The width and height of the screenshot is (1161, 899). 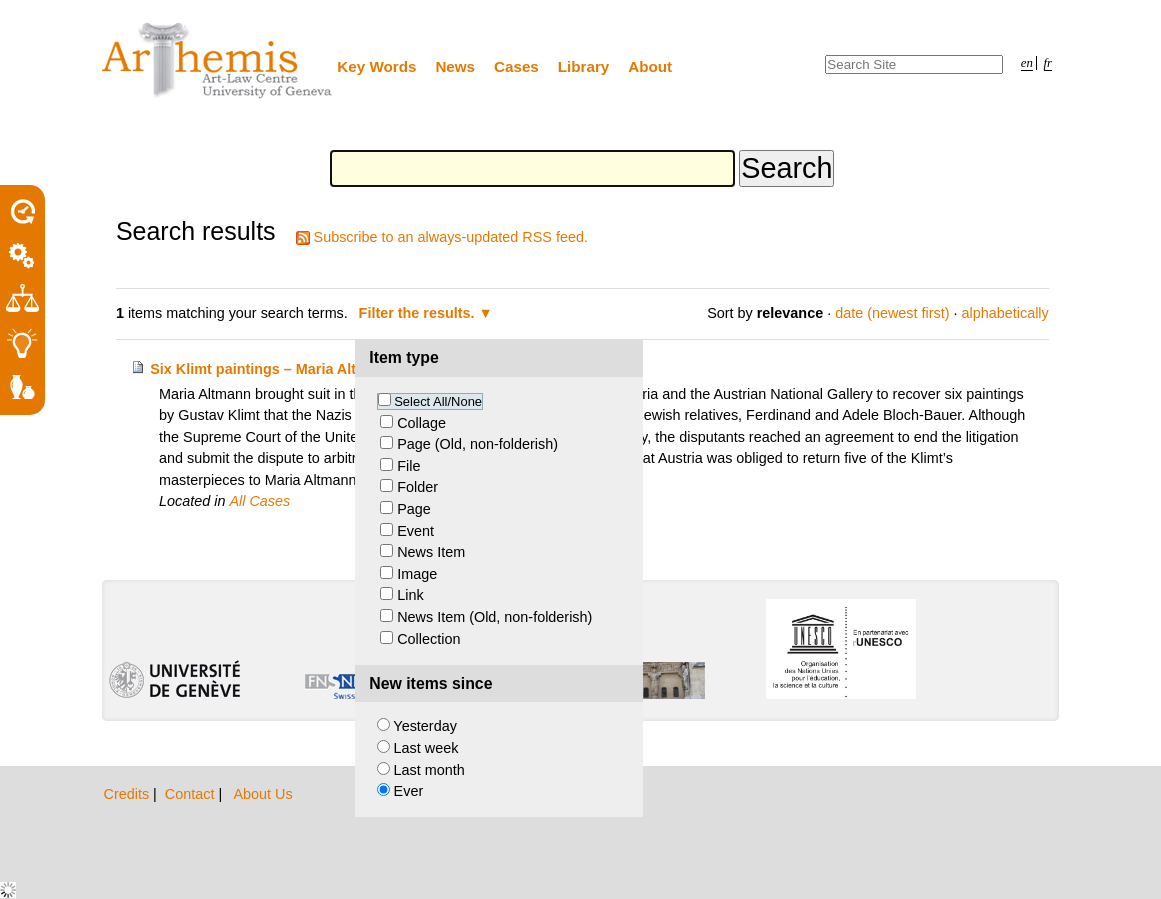 What do you see at coordinates (376, 66) in the screenshot?
I see `Key Words` at bounding box center [376, 66].